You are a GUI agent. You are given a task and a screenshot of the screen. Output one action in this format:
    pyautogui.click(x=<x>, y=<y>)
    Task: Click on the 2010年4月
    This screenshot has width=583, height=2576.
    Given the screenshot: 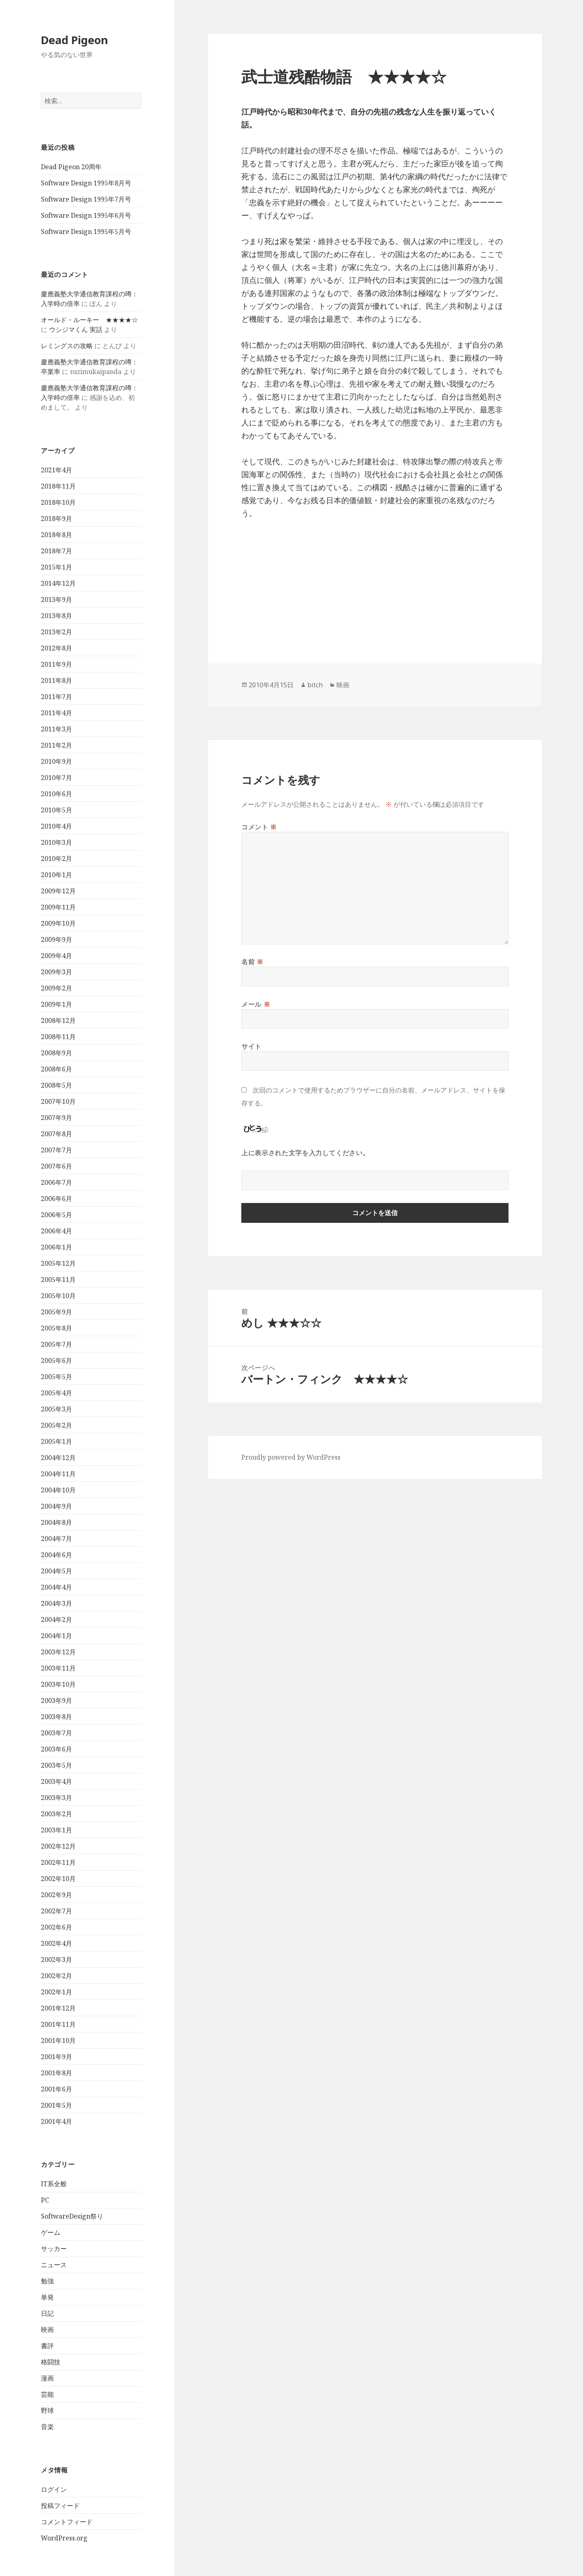 What is the action you would take?
    pyautogui.click(x=56, y=826)
    